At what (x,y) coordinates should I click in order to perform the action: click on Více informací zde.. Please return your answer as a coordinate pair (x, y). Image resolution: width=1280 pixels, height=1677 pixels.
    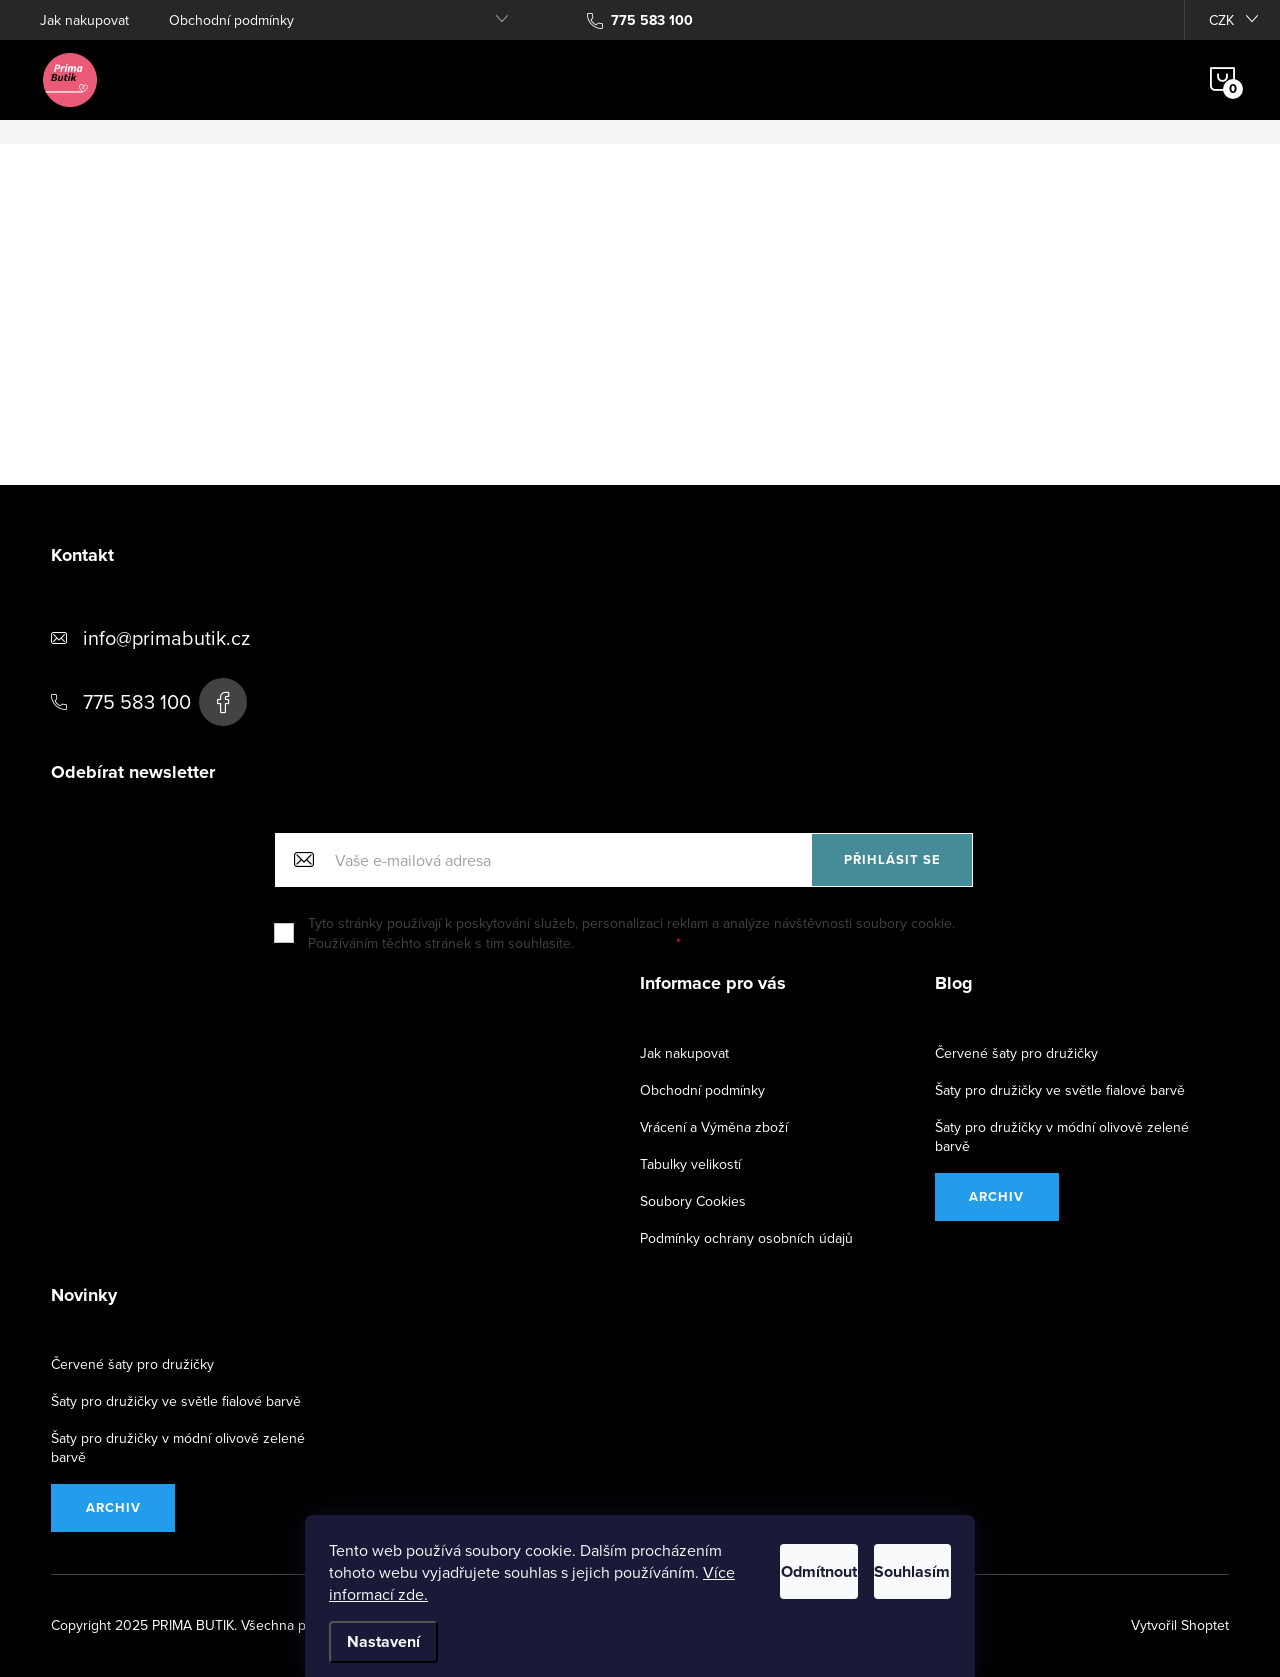
    Looking at the image, I should click on (538, 1594).